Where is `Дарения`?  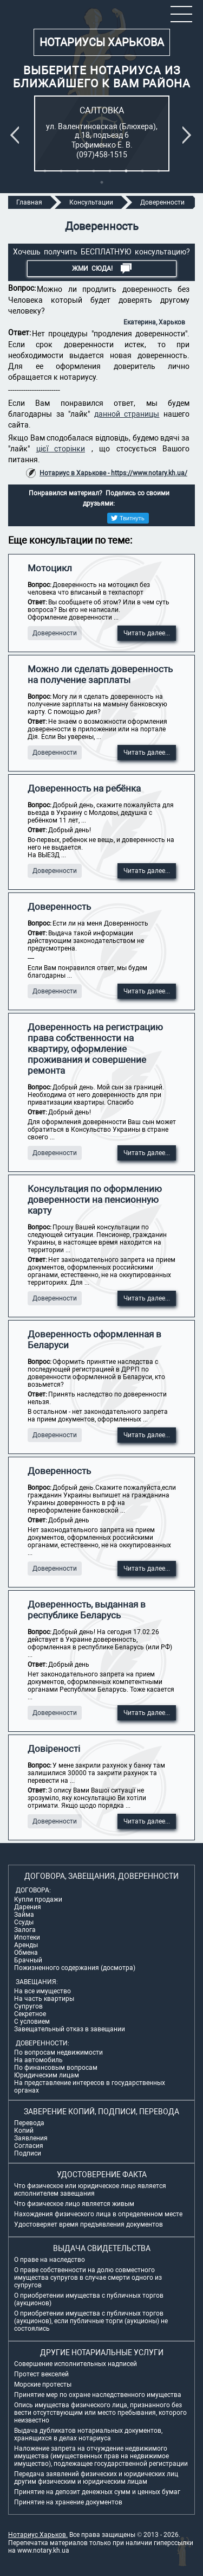
Дарения is located at coordinates (27, 1907).